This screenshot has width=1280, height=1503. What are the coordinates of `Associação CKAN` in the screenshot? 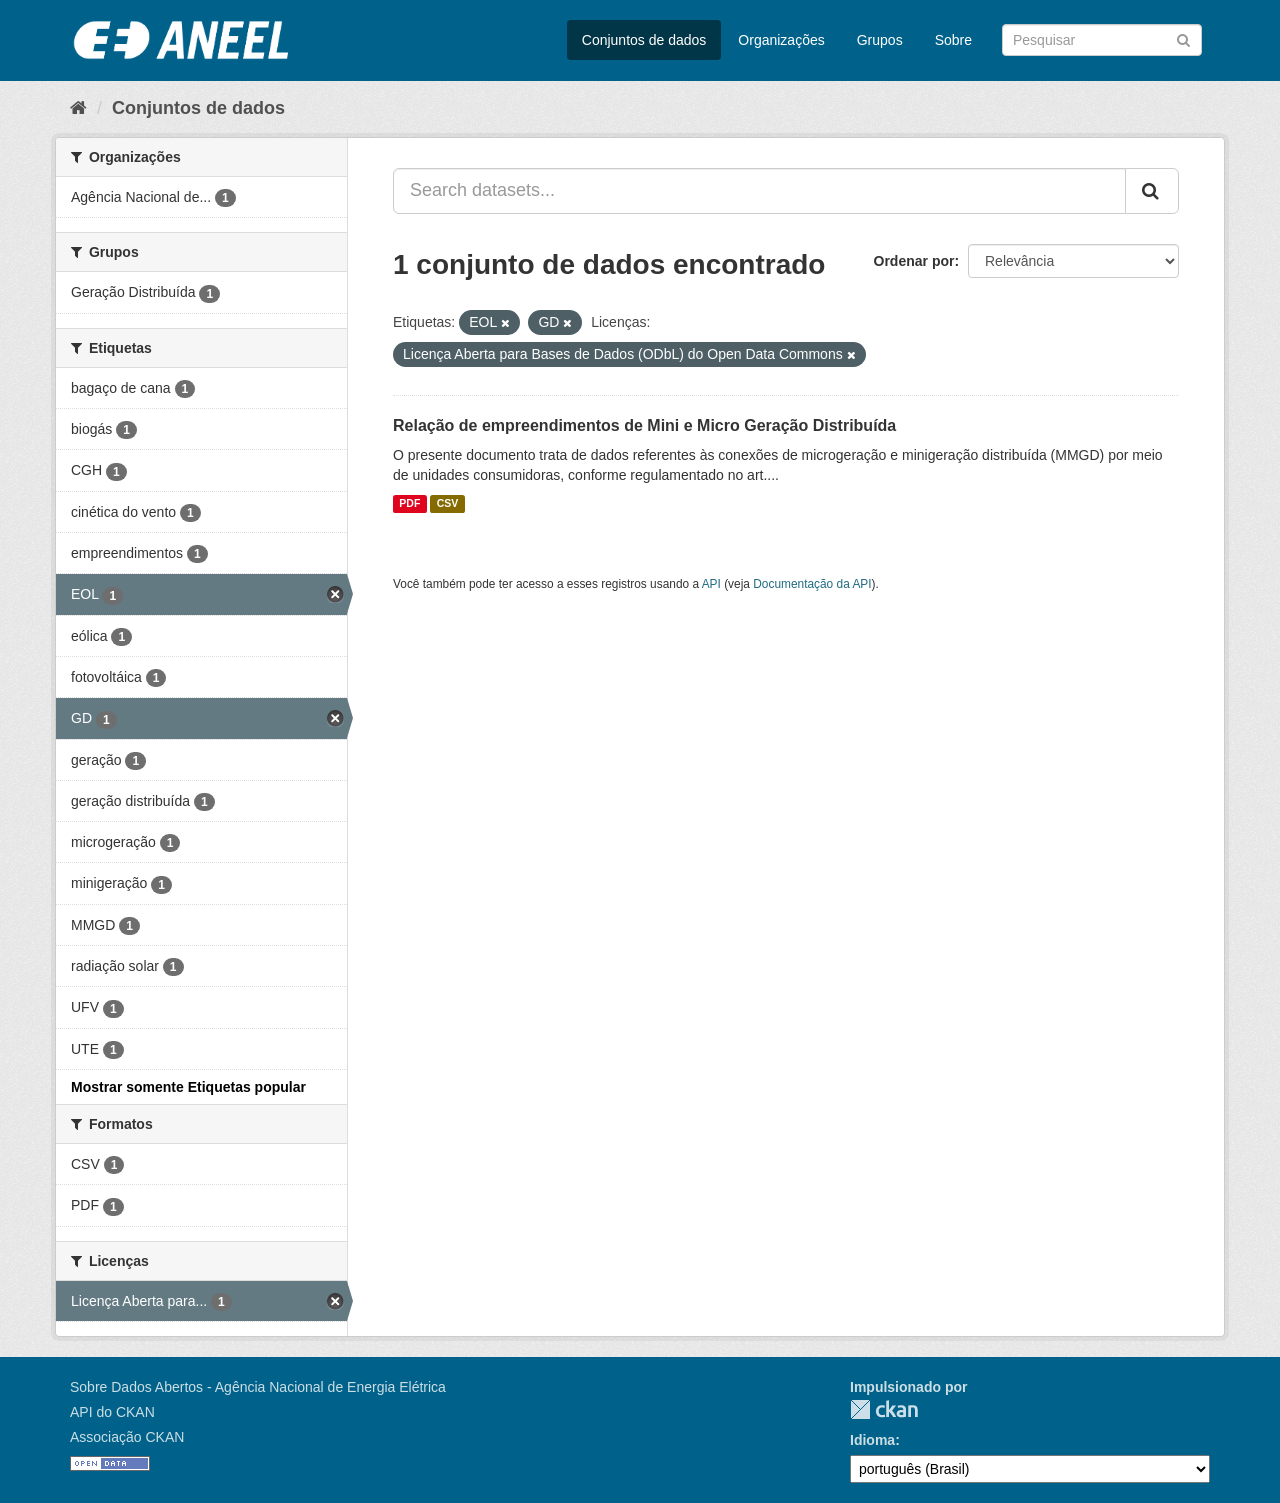 It's located at (127, 1437).